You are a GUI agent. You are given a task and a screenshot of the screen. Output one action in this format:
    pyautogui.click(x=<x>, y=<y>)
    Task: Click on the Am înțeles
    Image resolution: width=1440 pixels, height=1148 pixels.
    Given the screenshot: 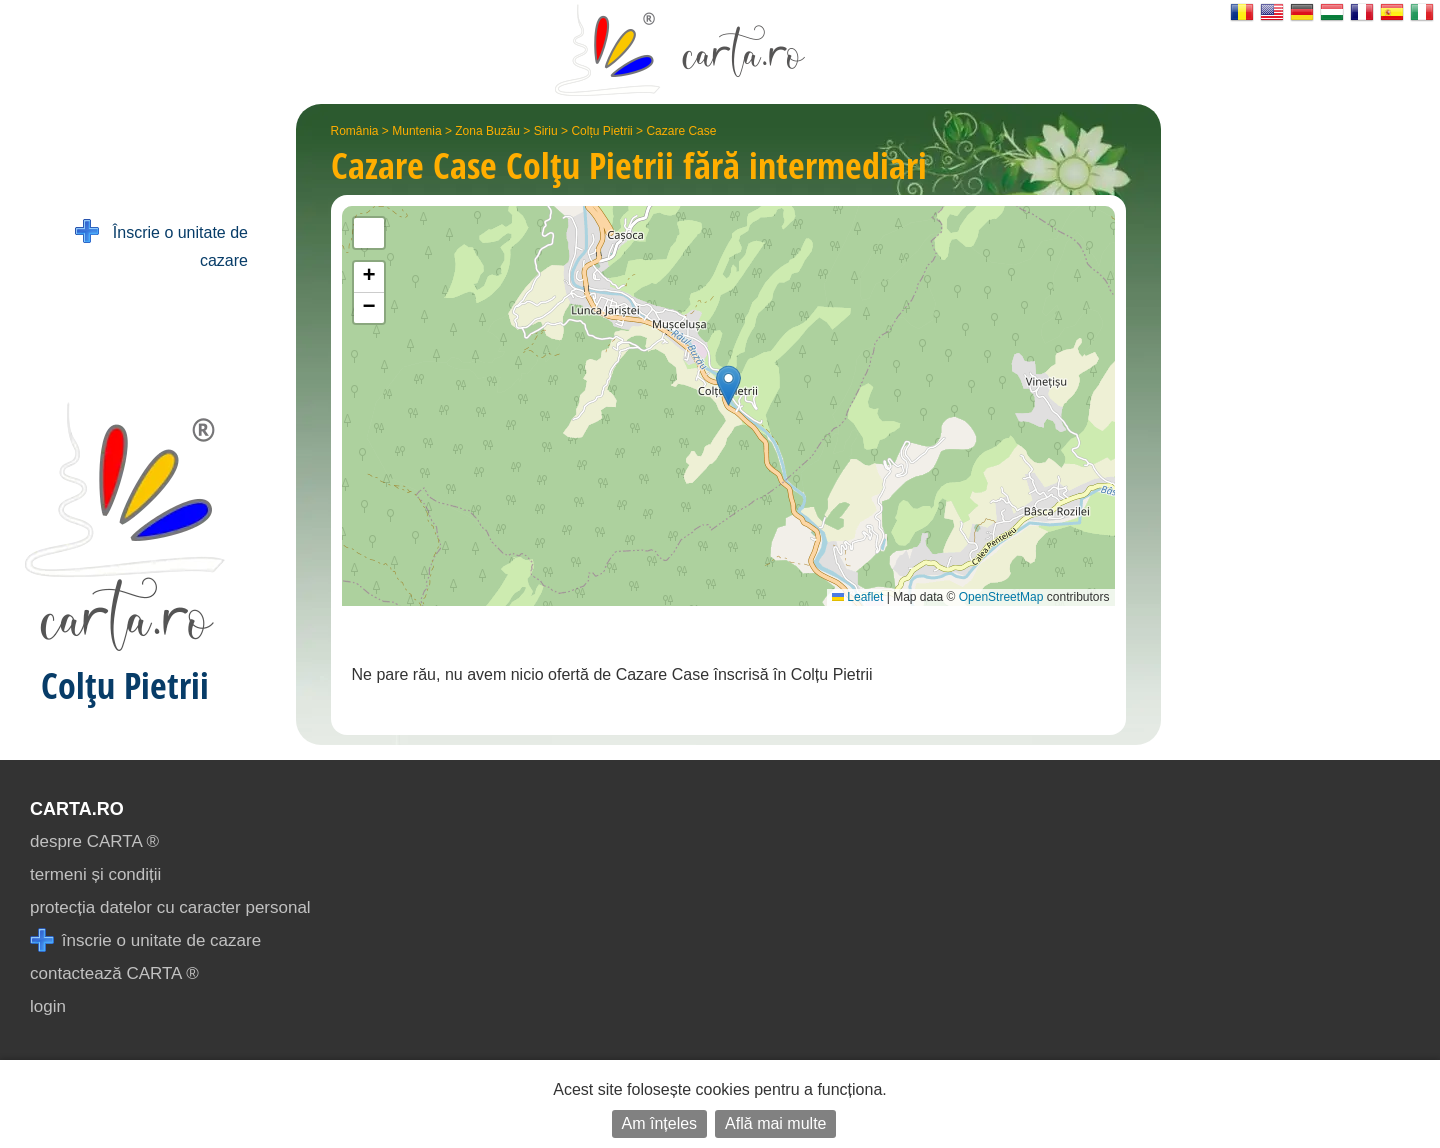 What is the action you would take?
    pyautogui.click(x=660, y=1123)
    